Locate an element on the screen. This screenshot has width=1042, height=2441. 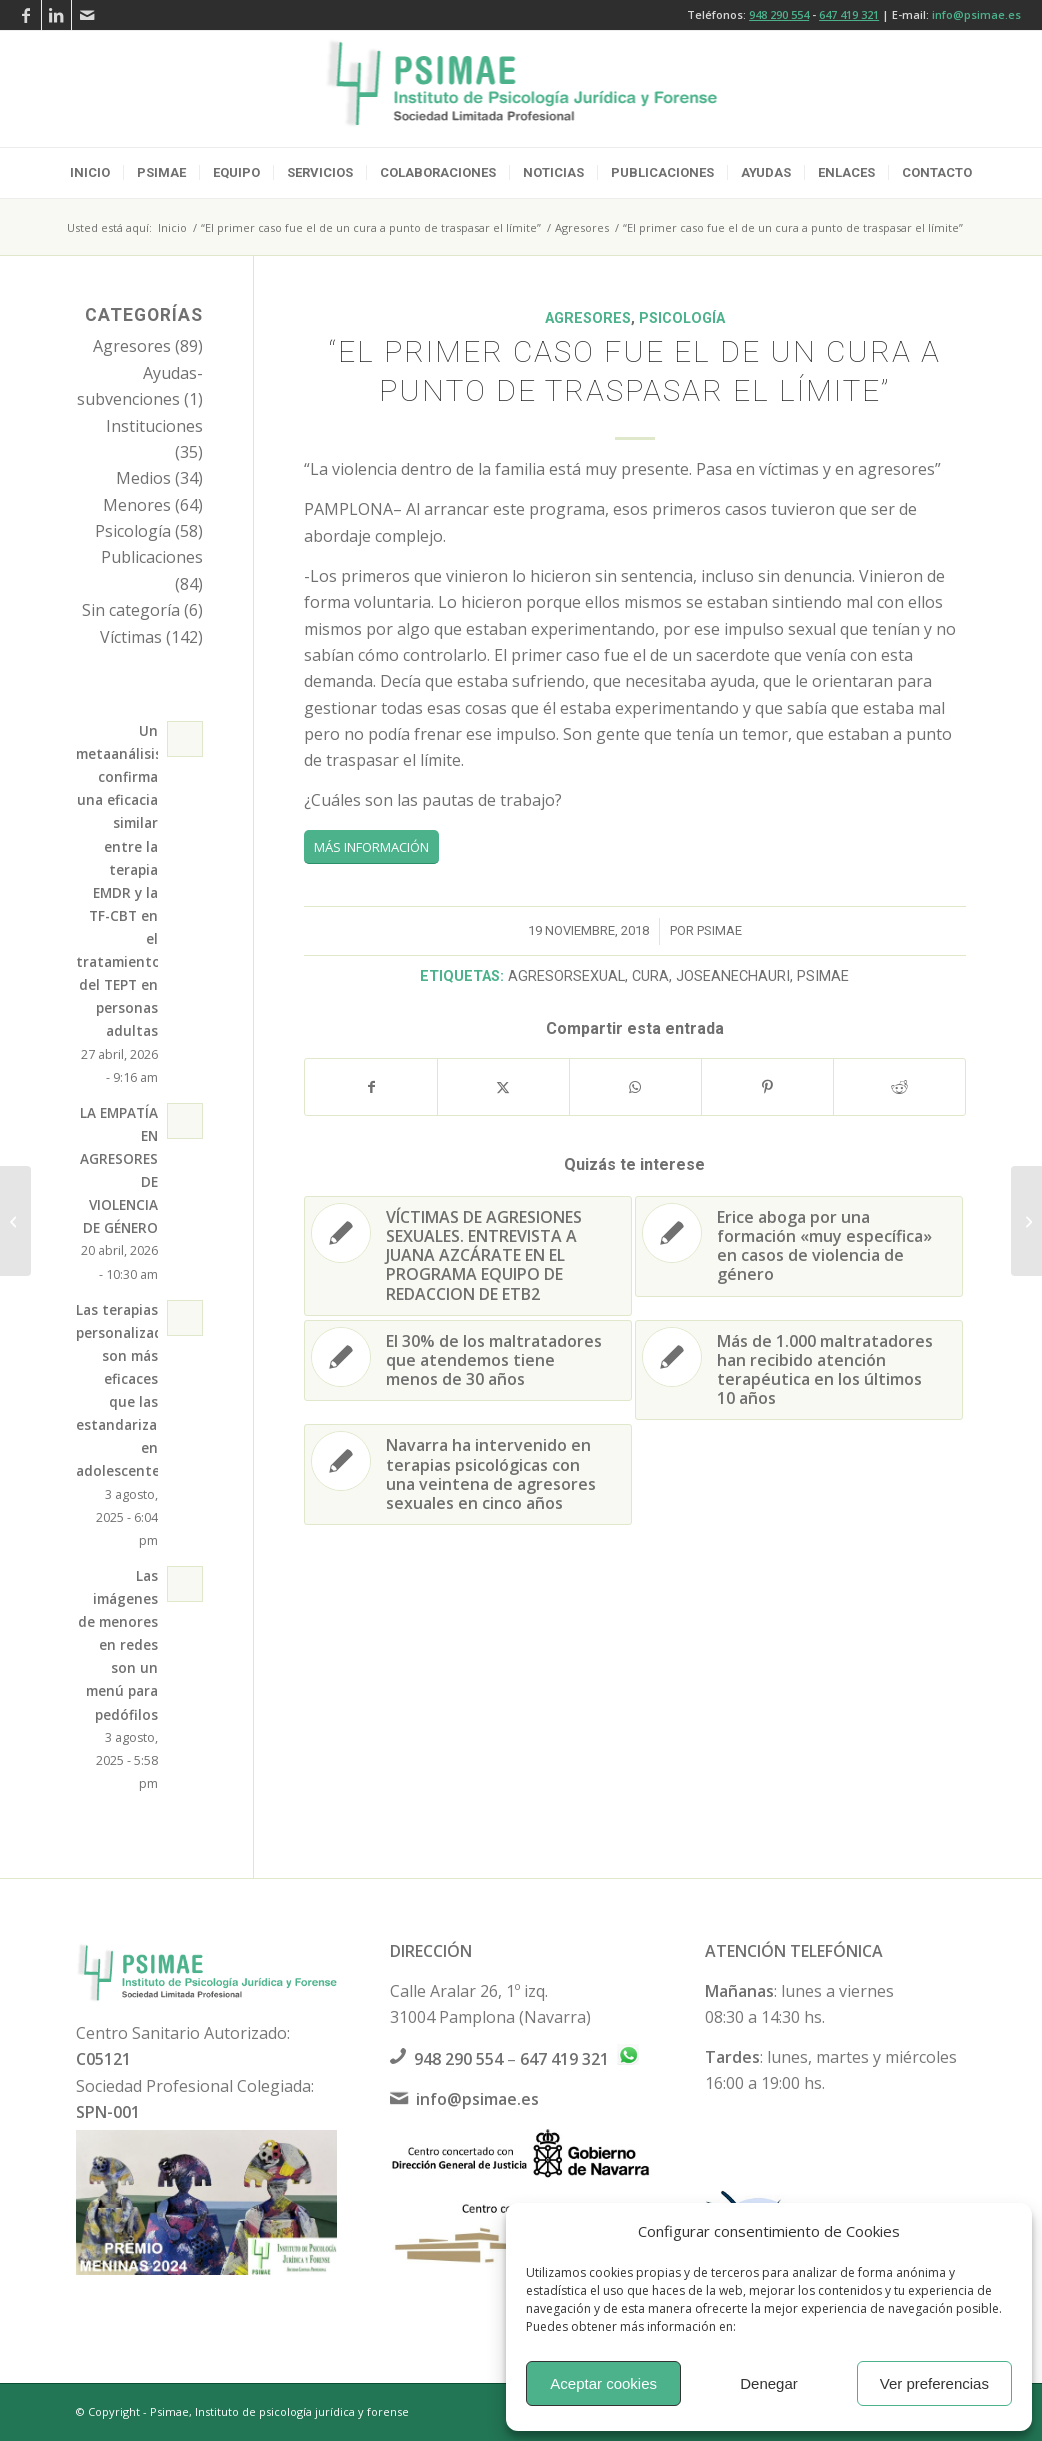
[Enlace a: Erice aboga por una formación «muy específica» en casos de violencia de género] is located at coordinates (799, 1246).